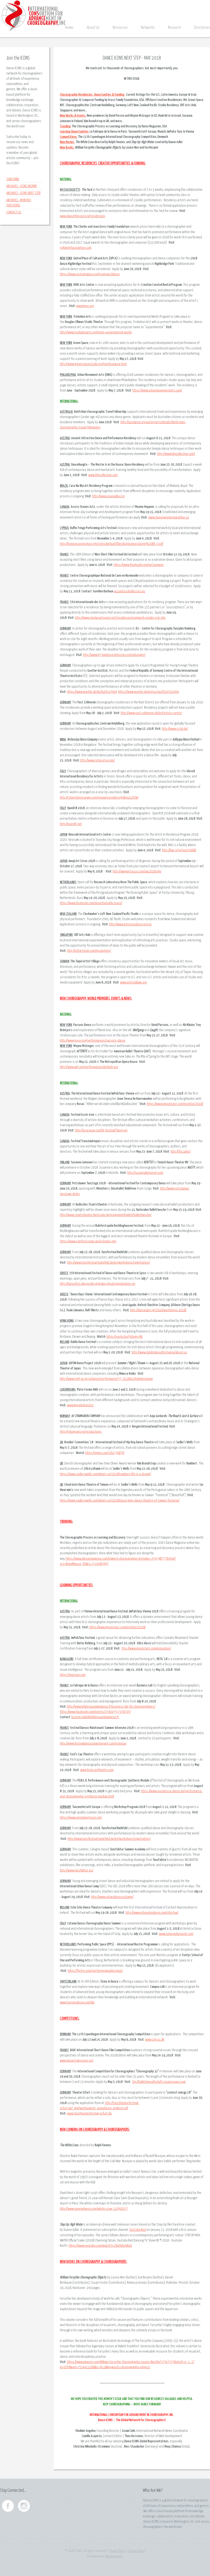 This screenshot has width=210, height=2576. What do you see at coordinates (179, 850) in the screenshot?
I see `http://kiac.jp/jp/post/4688` at bounding box center [179, 850].